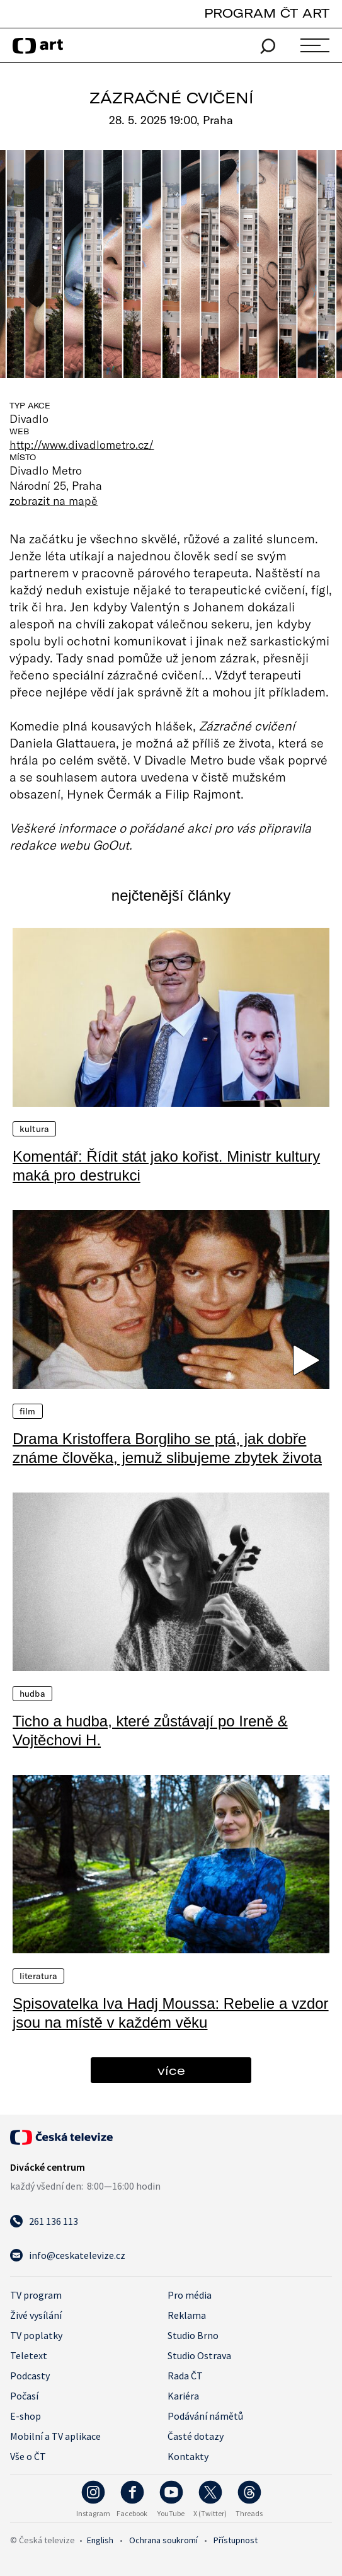 This screenshot has width=342, height=2576. Describe the element at coordinates (171, 2070) in the screenshot. I see `více` at that location.